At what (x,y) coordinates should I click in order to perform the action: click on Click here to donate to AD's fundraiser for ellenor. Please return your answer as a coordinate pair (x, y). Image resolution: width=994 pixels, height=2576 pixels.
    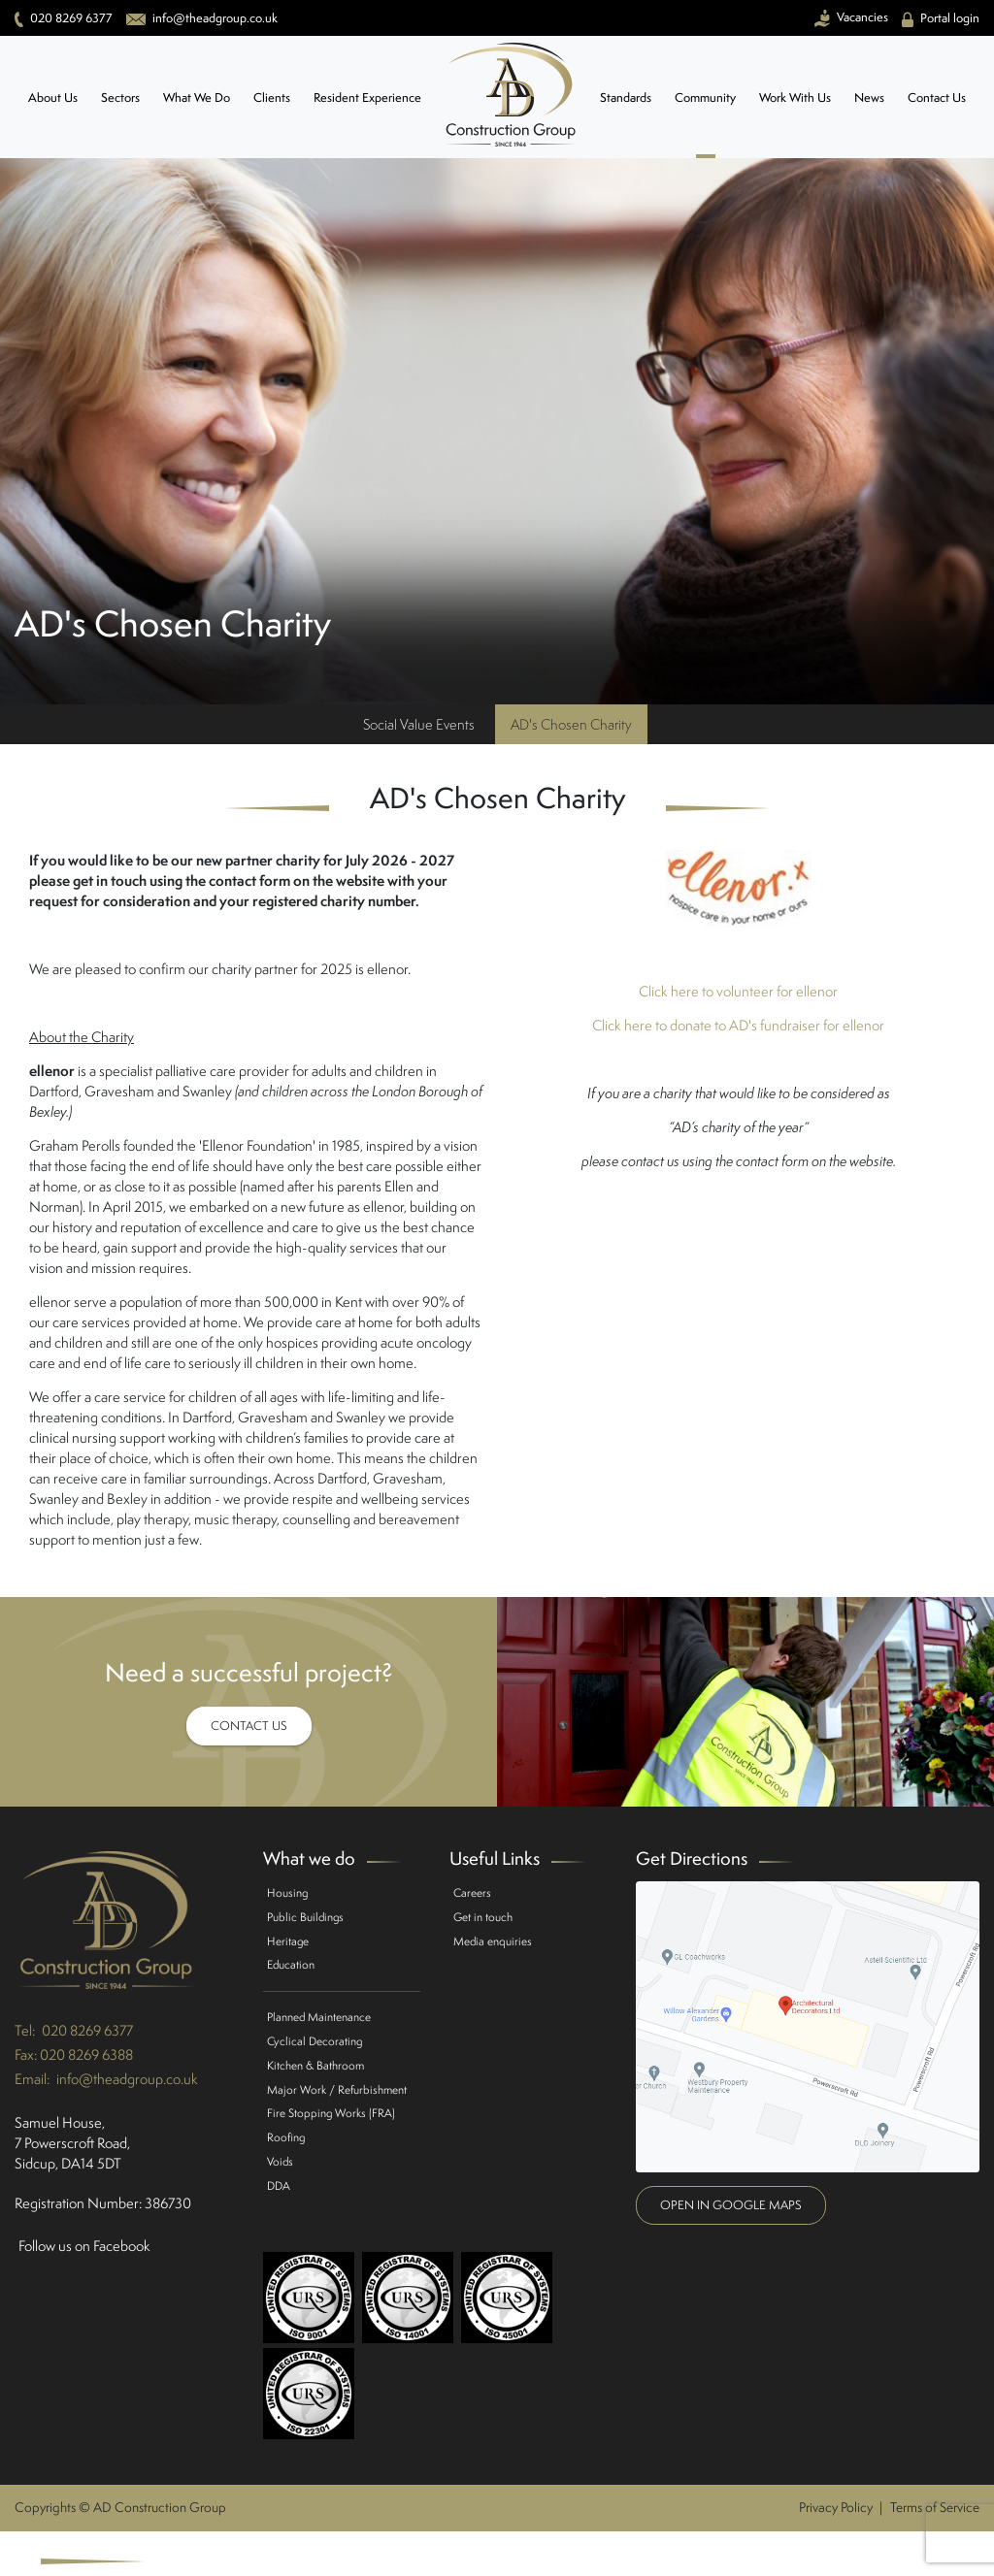
    Looking at the image, I should click on (738, 1025).